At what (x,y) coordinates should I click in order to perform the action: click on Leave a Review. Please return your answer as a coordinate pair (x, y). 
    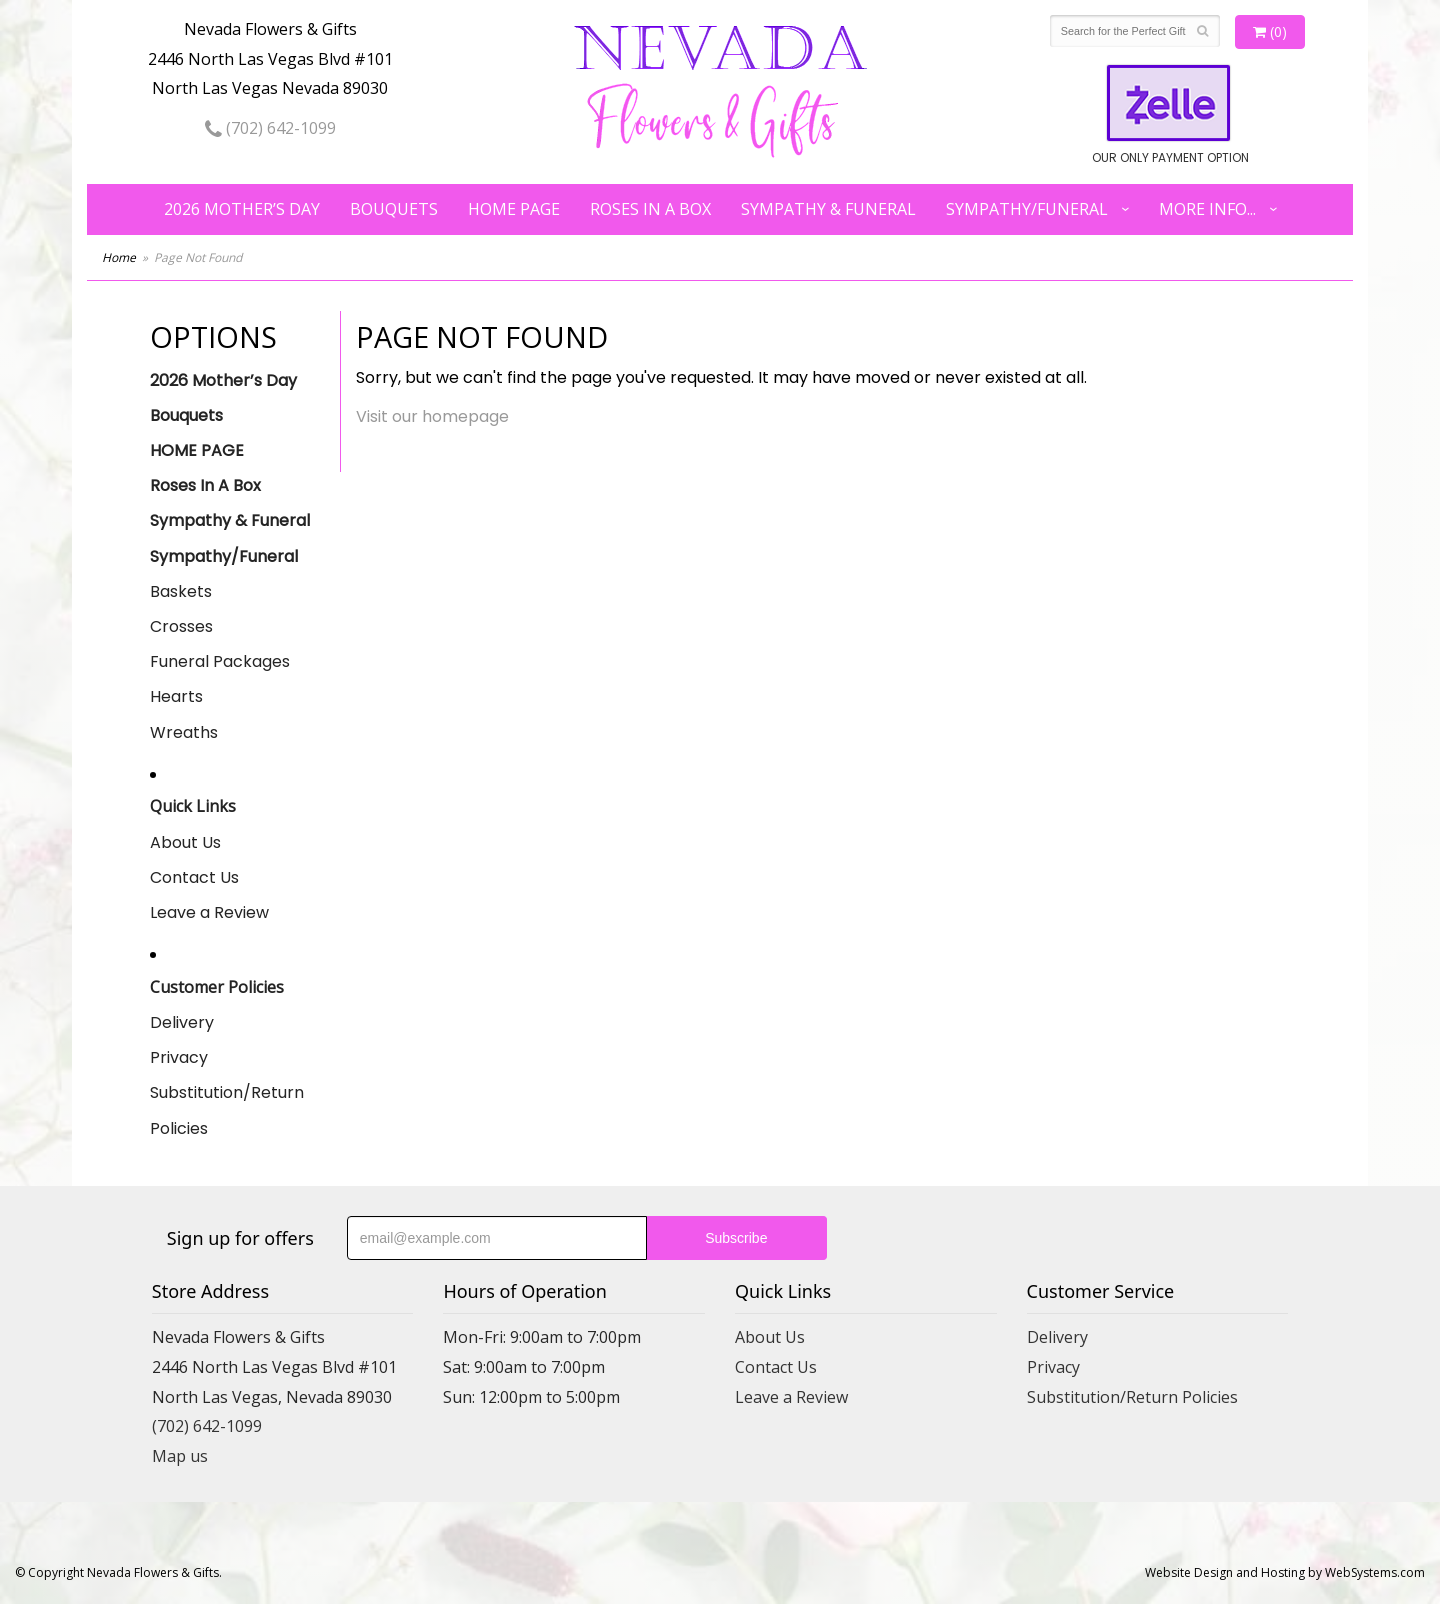
    Looking at the image, I should click on (209, 912).